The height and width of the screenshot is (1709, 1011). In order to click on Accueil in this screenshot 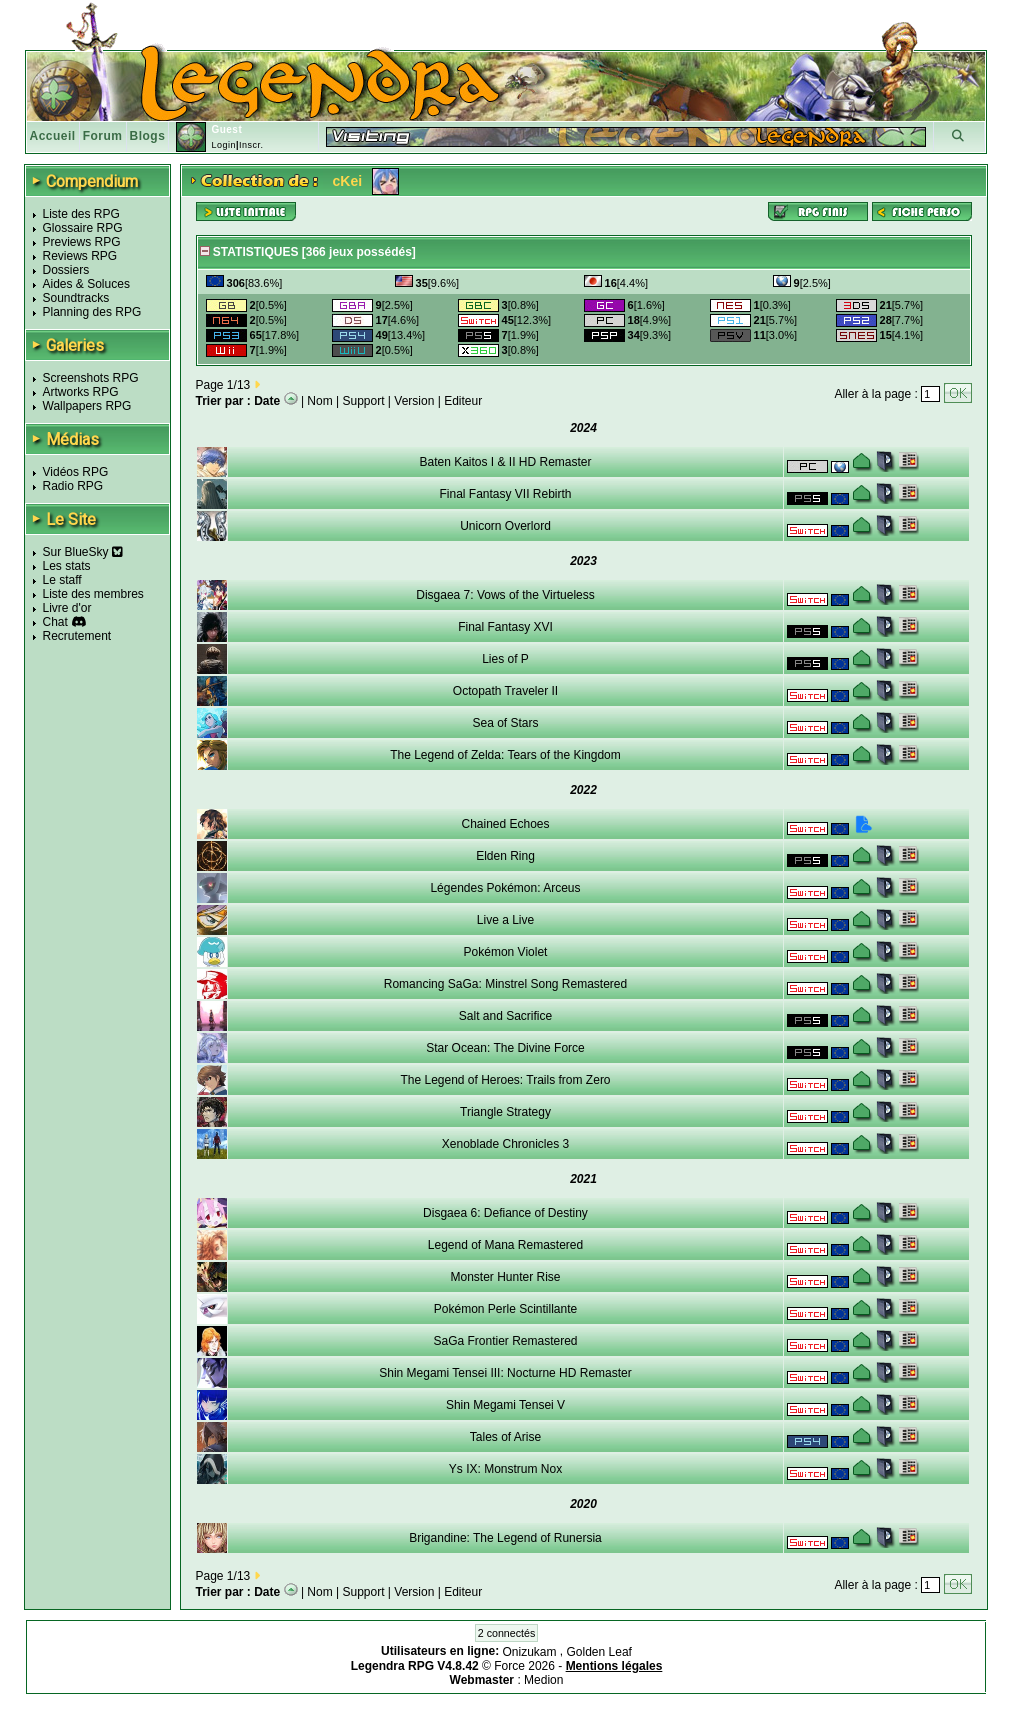, I will do `click(53, 136)`.